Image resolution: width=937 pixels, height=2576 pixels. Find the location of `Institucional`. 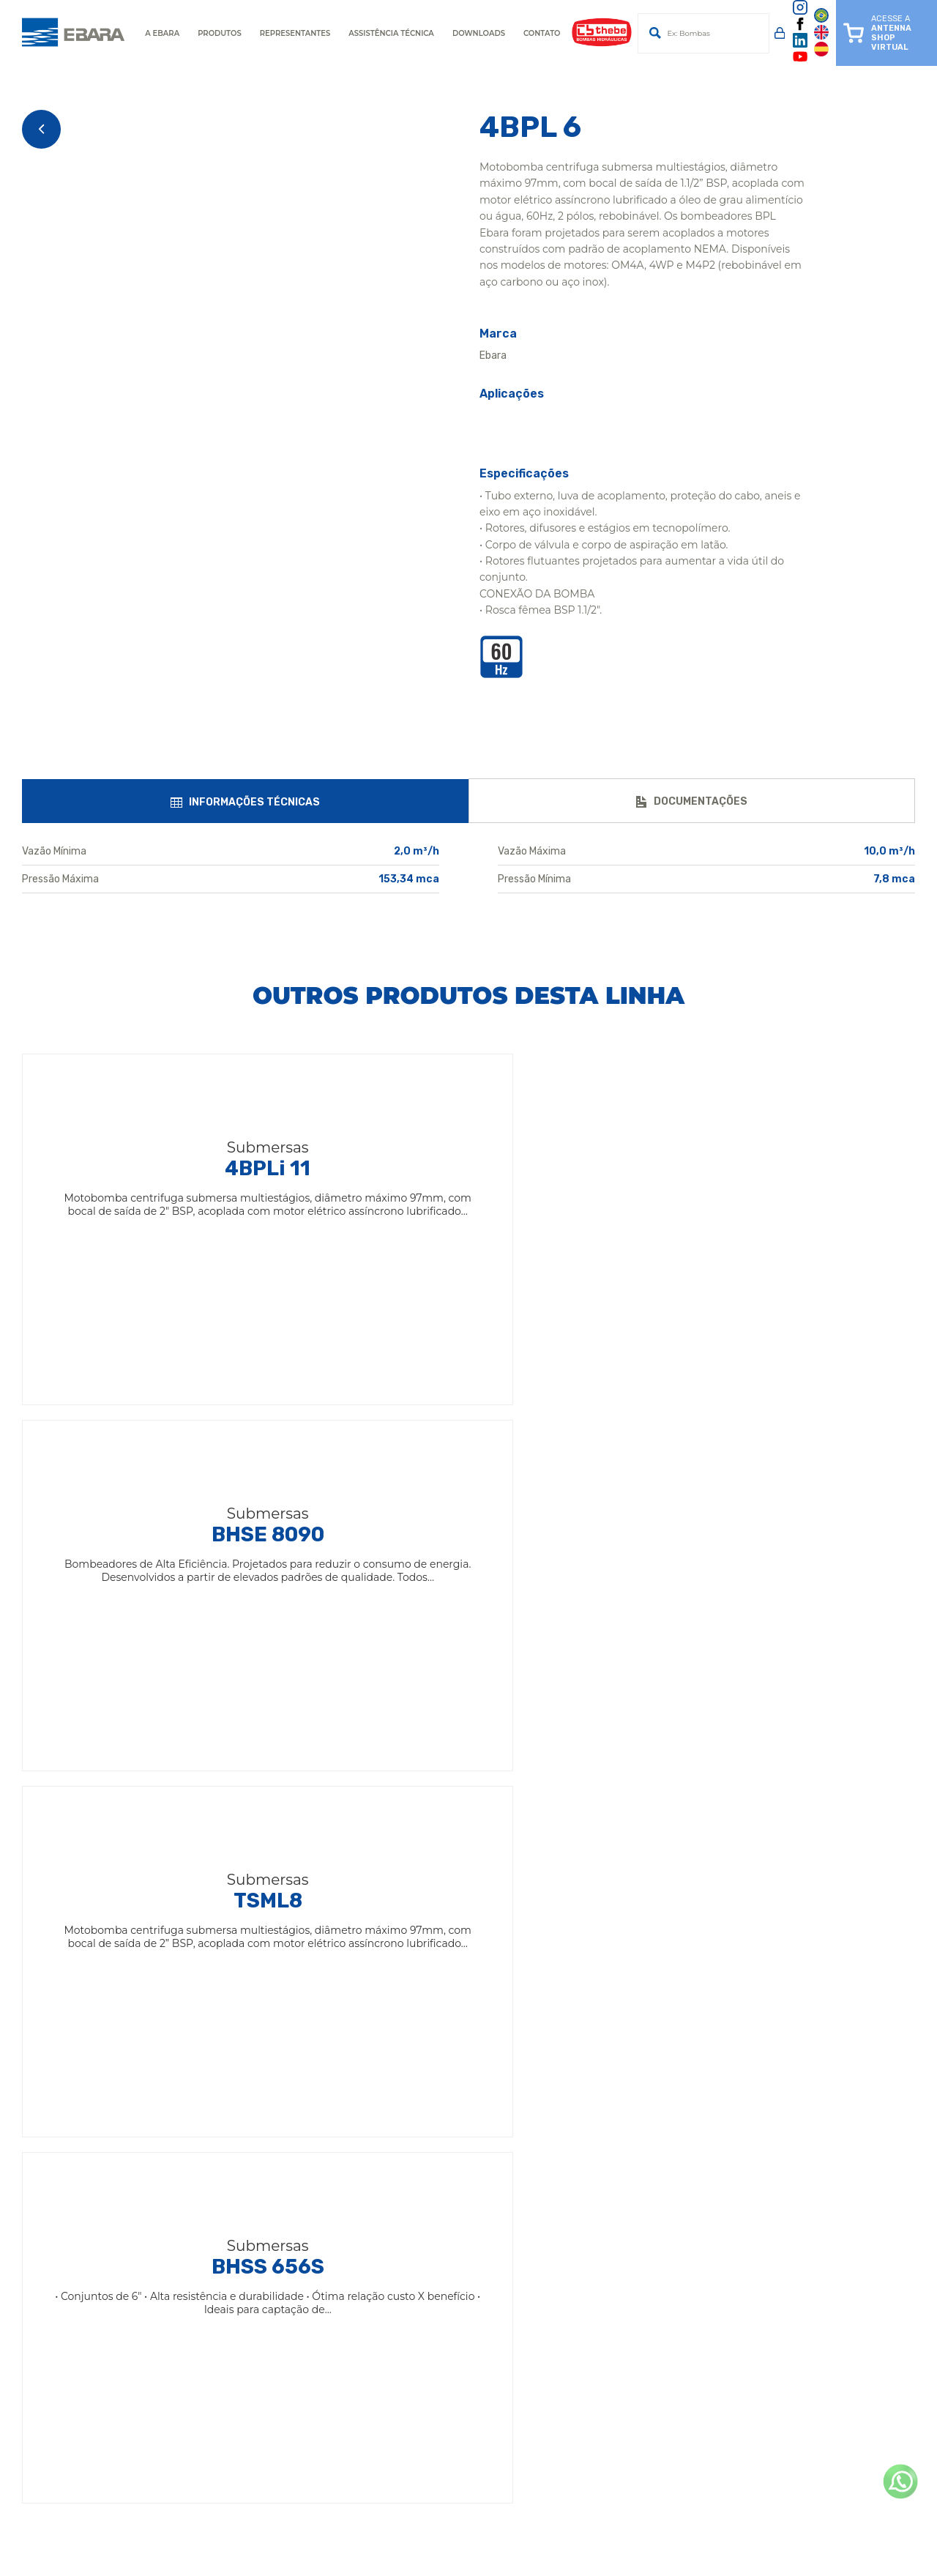

Institucional is located at coordinates (399, 2003).